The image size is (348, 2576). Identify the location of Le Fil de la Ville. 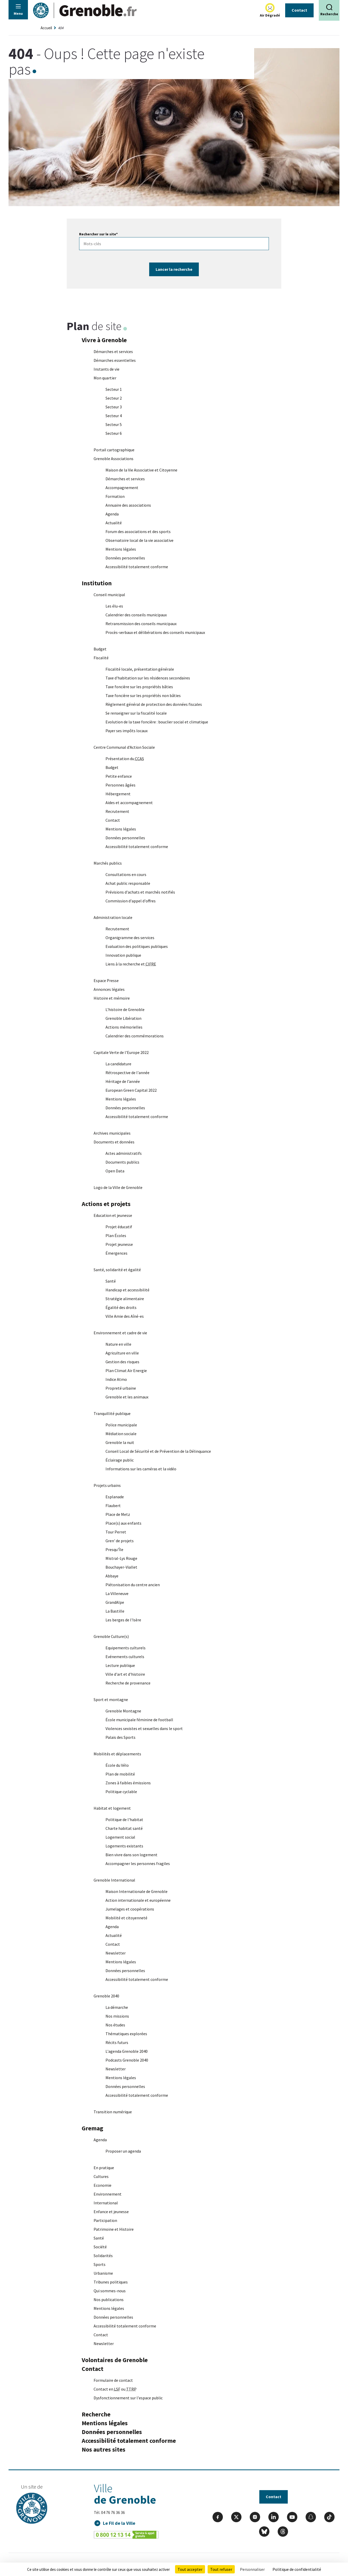
(119, 2523).